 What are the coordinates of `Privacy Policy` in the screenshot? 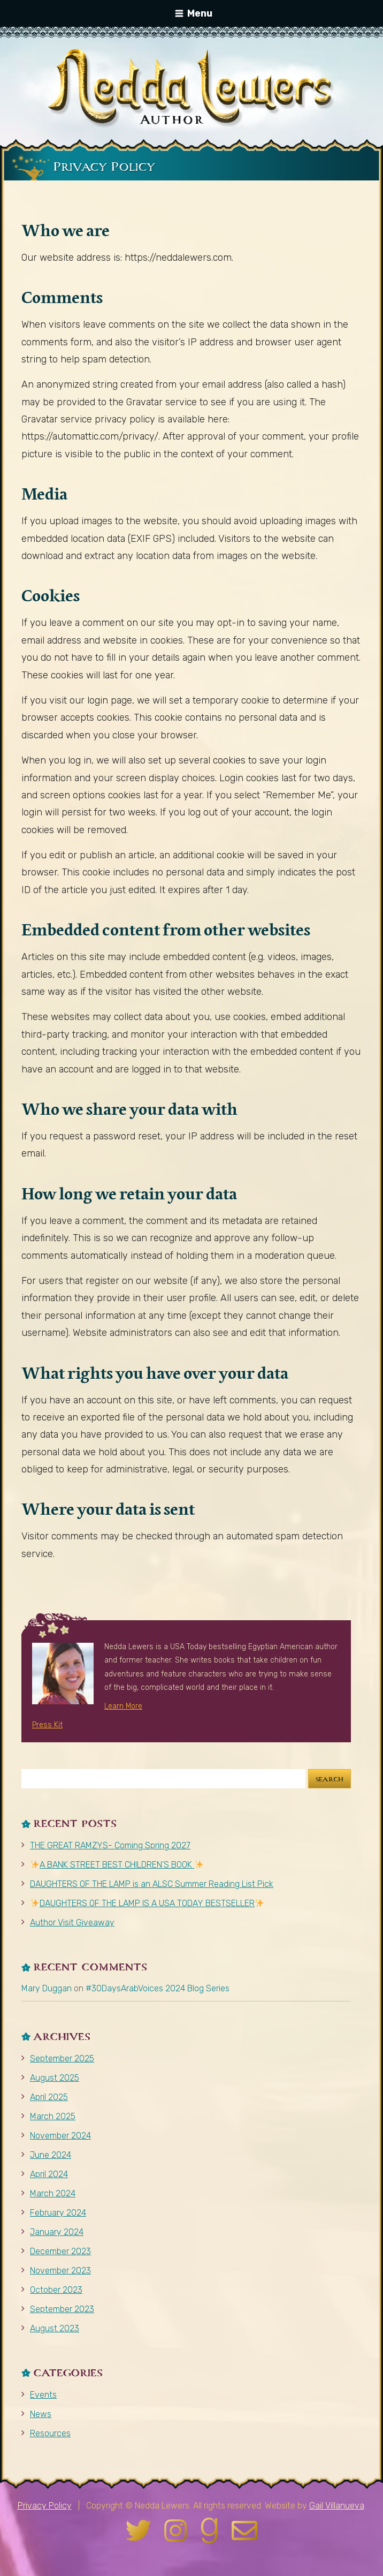 It's located at (45, 2506).